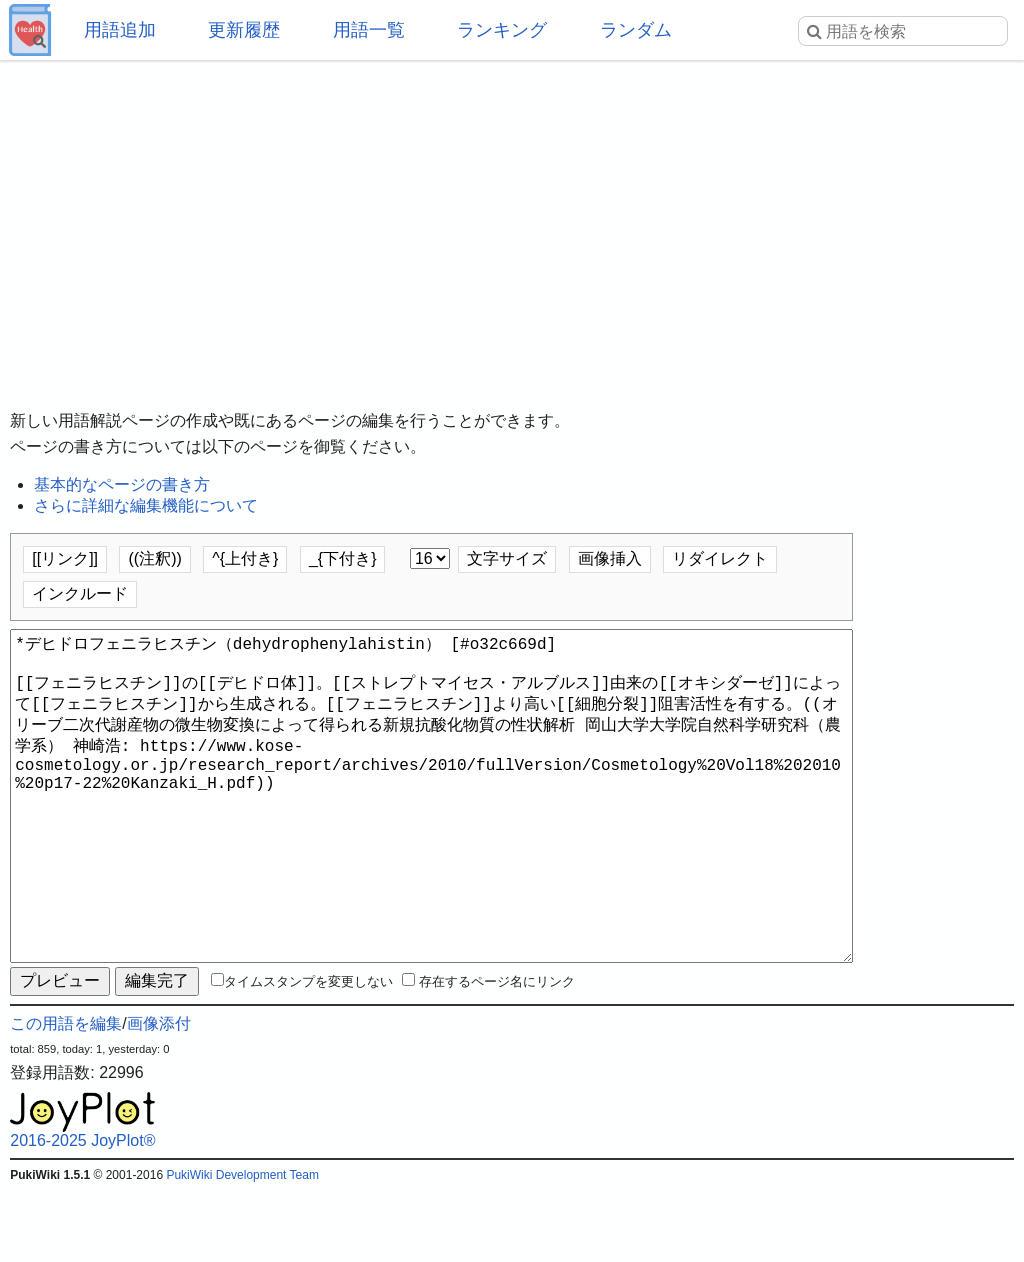 This screenshot has width=1024, height=1262. I want to click on PukiWiki Development Team, so click(242, 1247).